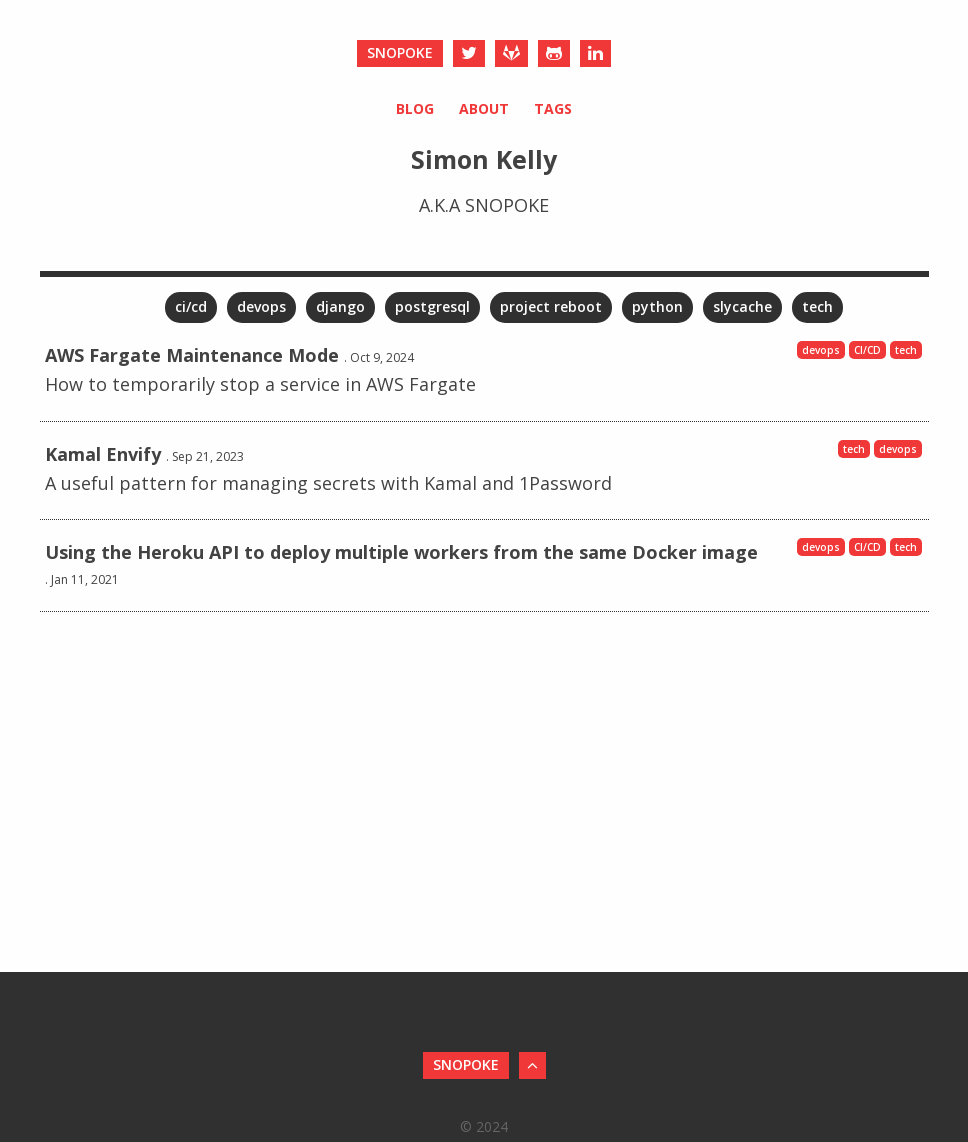 The height and width of the screenshot is (1142, 968). What do you see at coordinates (484, 108) in the screenshot?
I see `About` at bounding box center [484, 108].